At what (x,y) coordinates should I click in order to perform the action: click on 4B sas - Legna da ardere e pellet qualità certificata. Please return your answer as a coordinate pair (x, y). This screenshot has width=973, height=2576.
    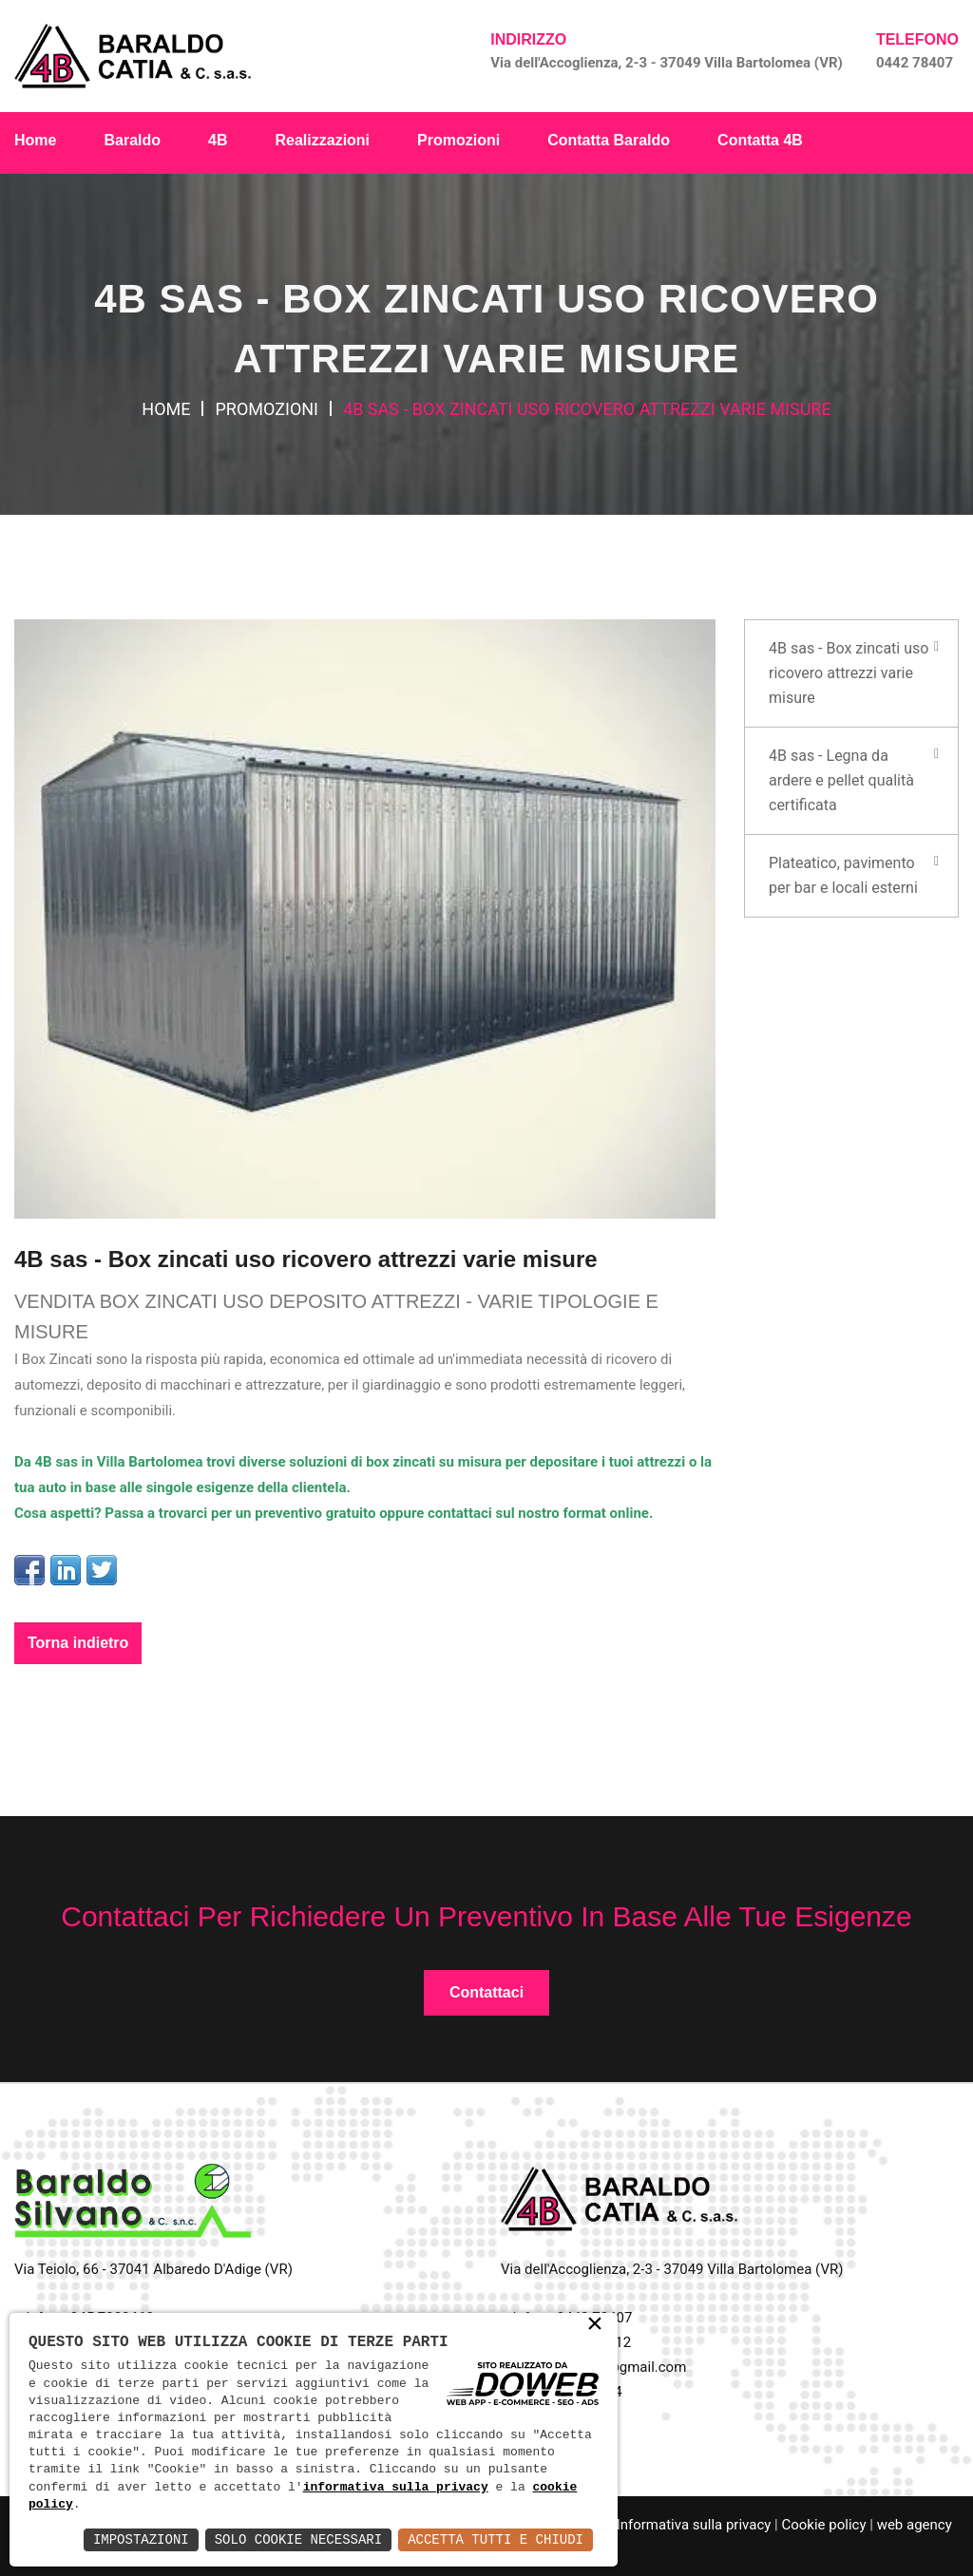
    Looking at the image, I should click on (841, 780).